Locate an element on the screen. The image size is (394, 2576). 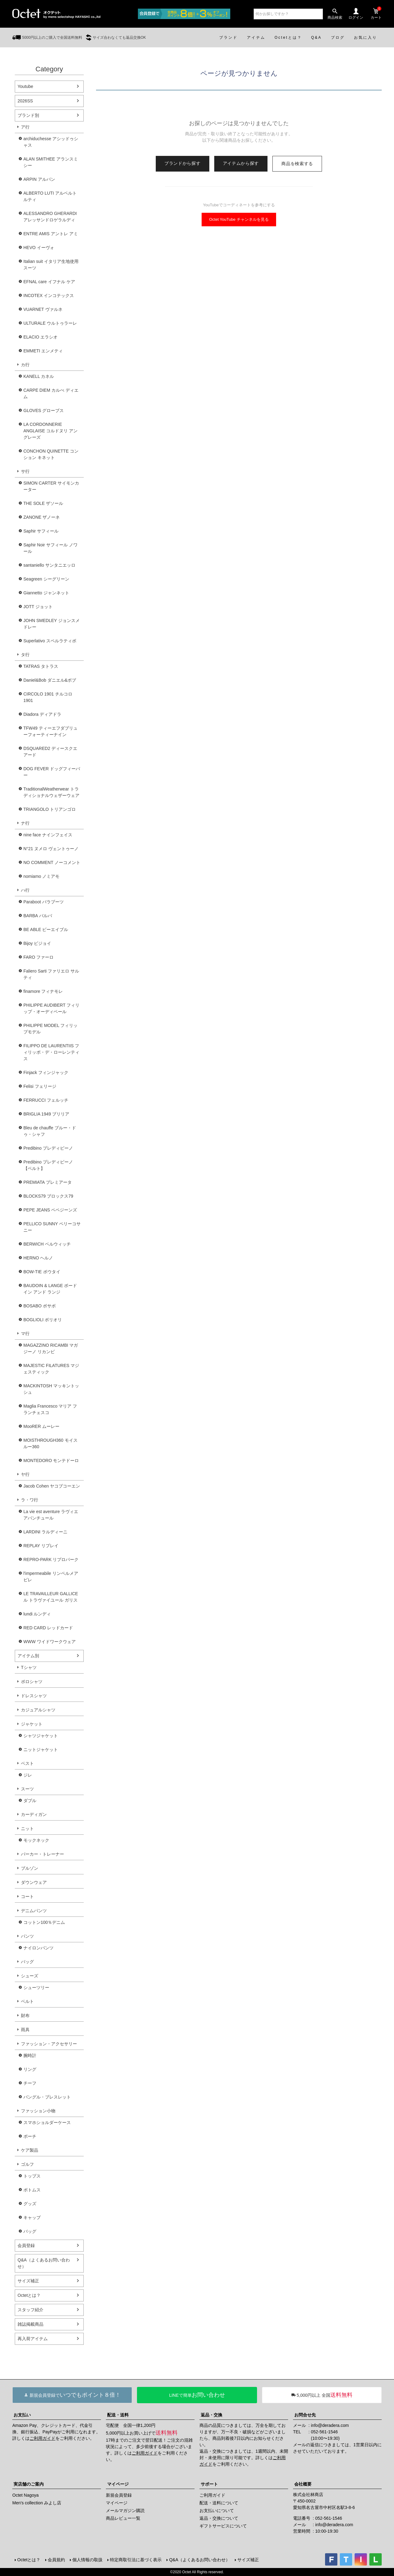
WWW ワイドワークウェア is located at coordinates (49, 1641).